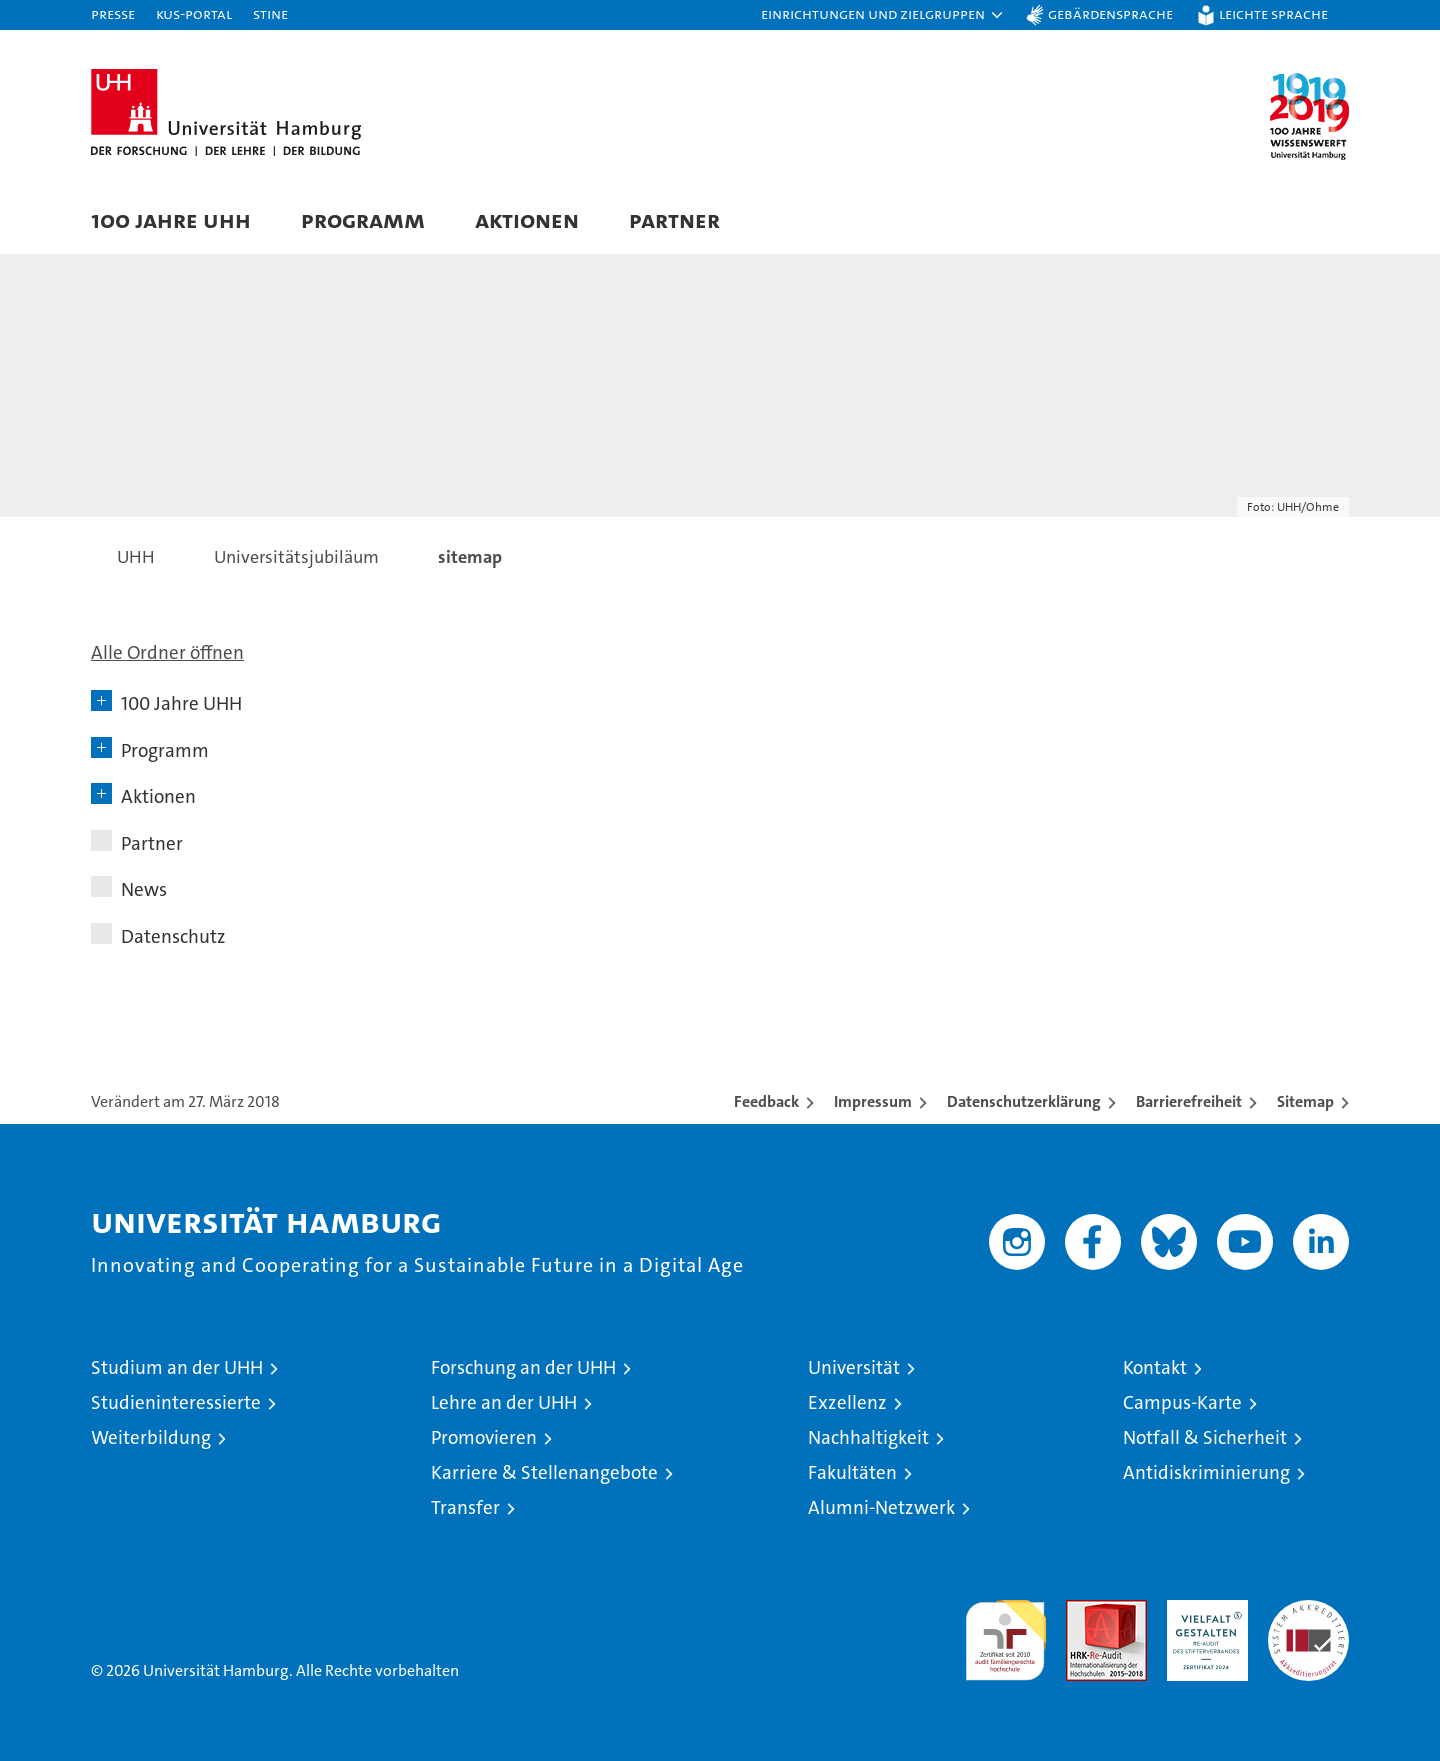  What do you see at coordinates (363, 219) in the screenshot?
I see `Programm` at bounding box center [363, 219].